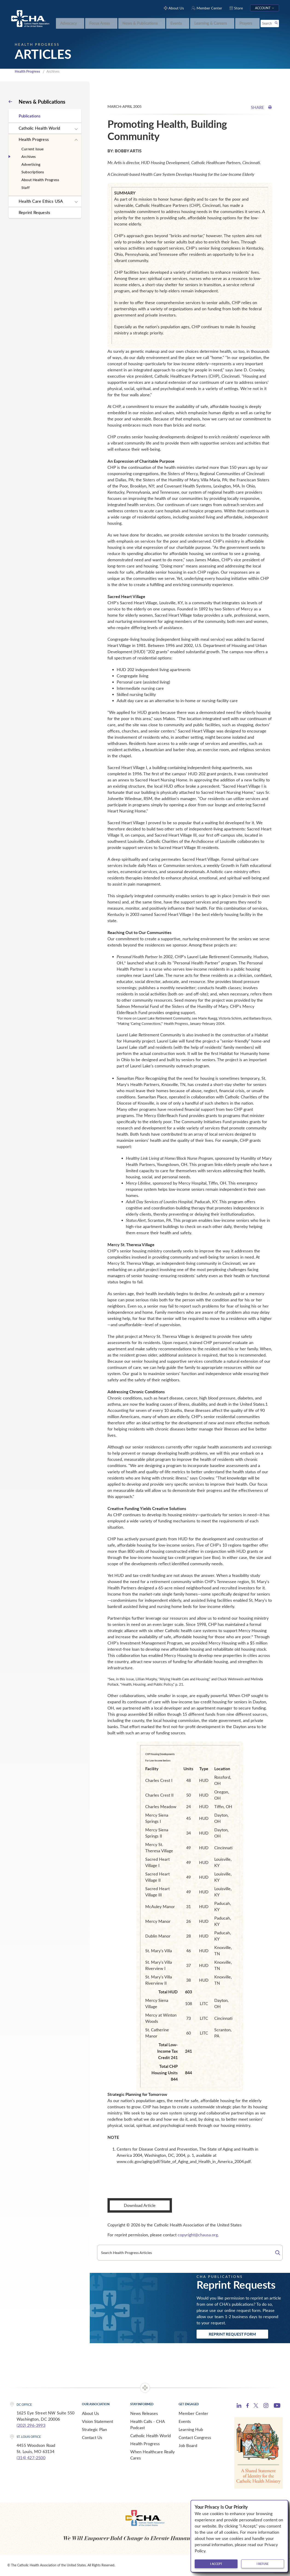  Describe the element at coordinates (188, 2445) in the screenshot. I see `Job Board` at that location.